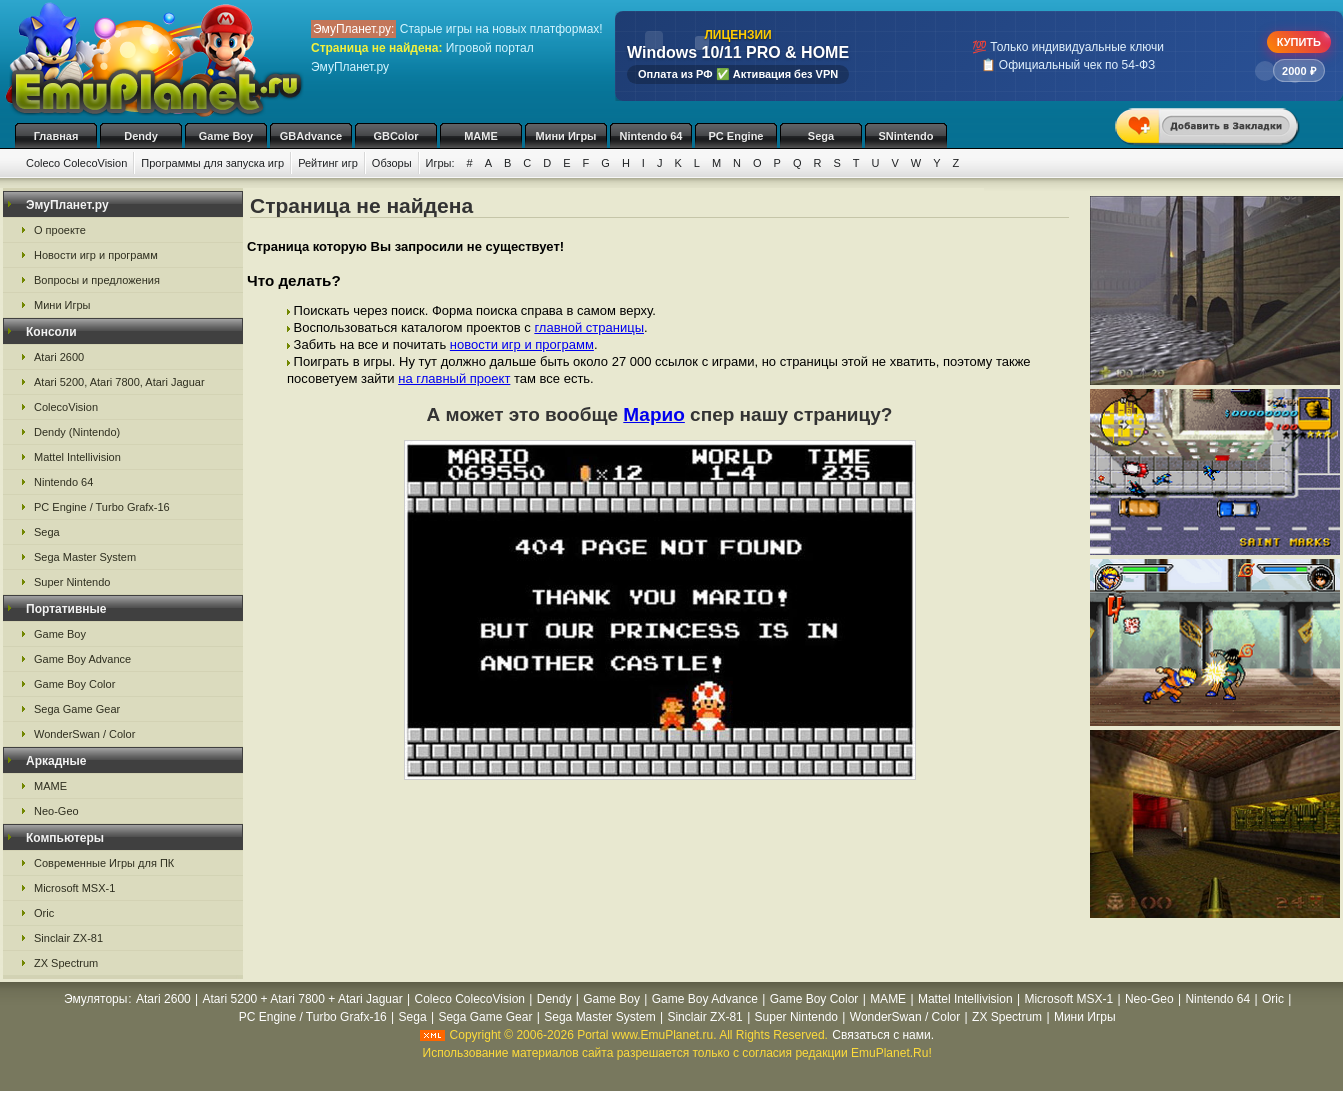 The width and height of the screenshot is (1343, 1096). Describe the element at coordinates (82, 659) in the screenshot. I see `Game Boy Advance` at that location.